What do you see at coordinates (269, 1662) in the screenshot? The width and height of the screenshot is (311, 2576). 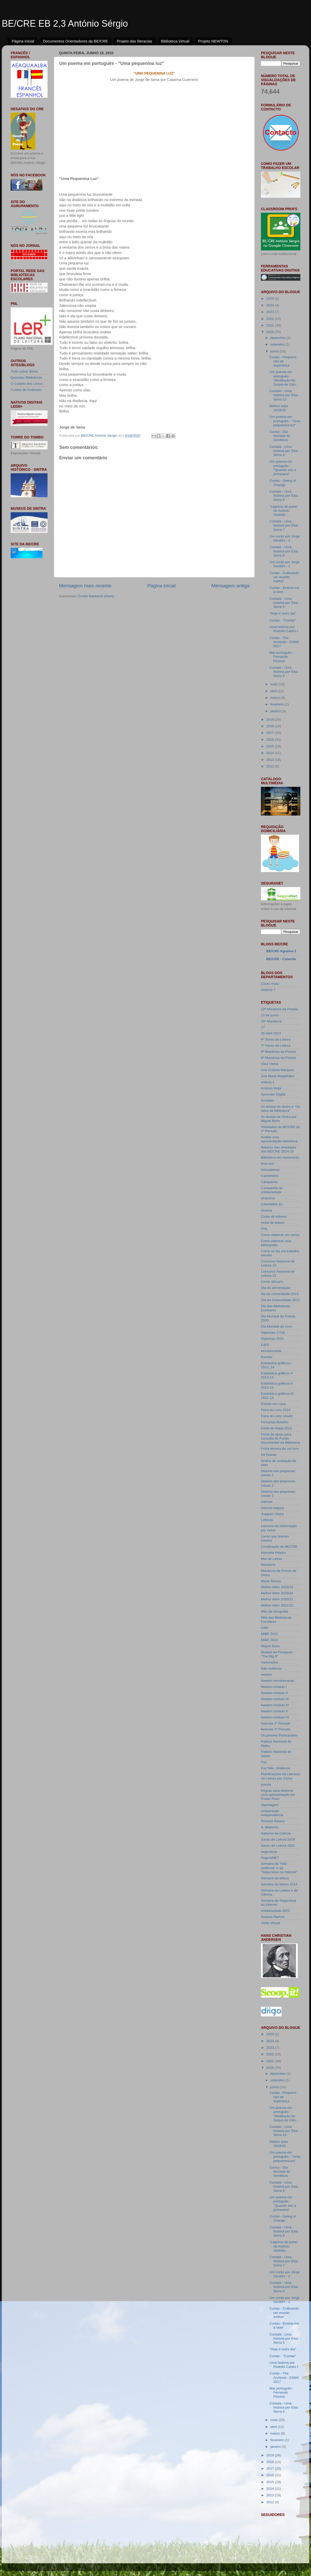 I see `namorados` at bounding box center [269, 1662].